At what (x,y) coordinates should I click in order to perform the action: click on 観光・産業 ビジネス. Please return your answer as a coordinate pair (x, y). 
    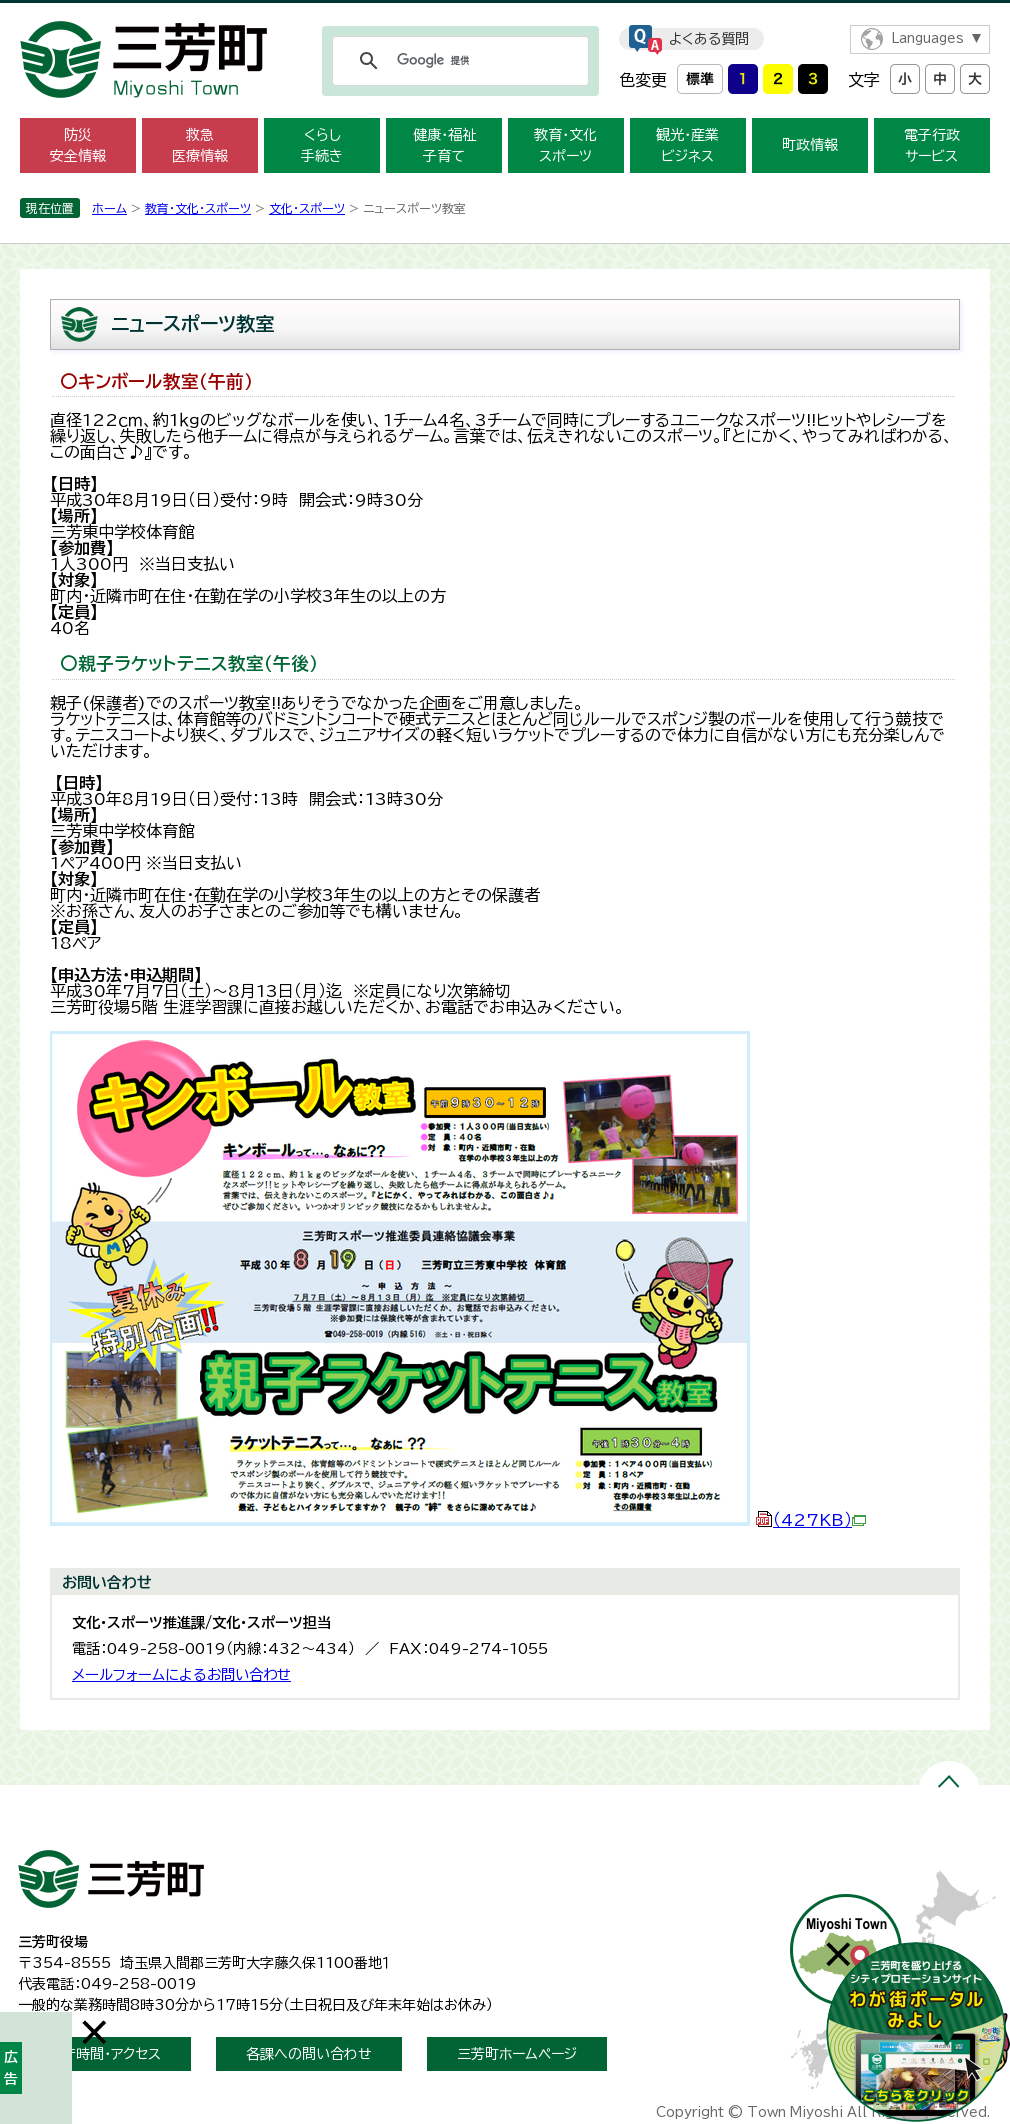
    Looking at the image, I should click on (687, 145).